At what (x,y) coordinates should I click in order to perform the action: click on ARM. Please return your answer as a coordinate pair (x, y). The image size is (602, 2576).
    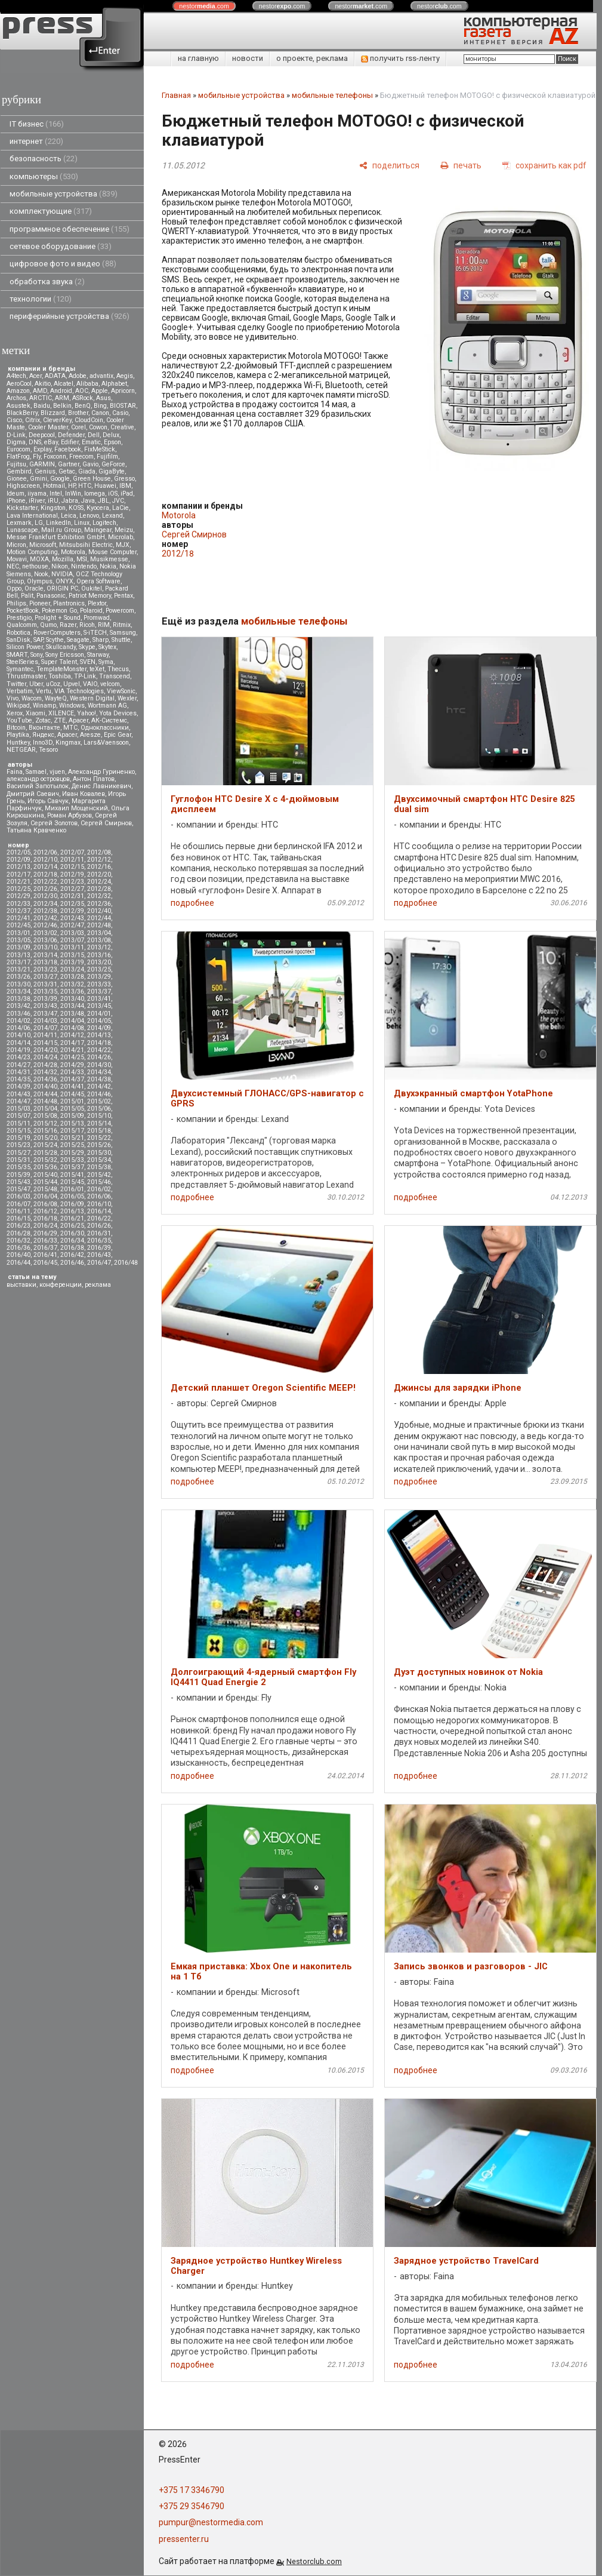
    Looking at the image, I should click on (62, 398).